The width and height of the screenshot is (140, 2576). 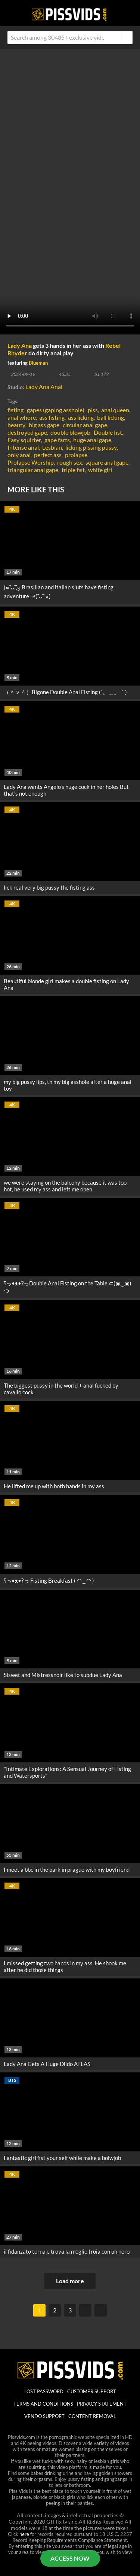 What do you see at coordinates (52, 447) in the screenshot?
I see `Lesbian` at bounding box center [52, 447].